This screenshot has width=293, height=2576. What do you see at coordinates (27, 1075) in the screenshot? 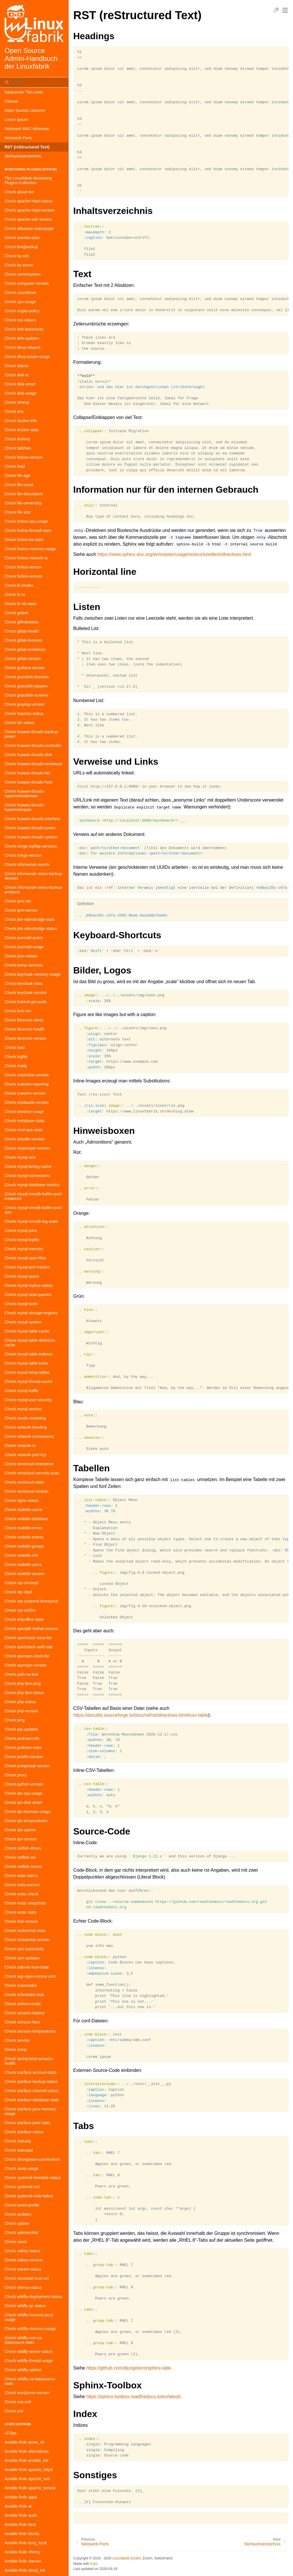
I see `Check mastodon-version` at bounding box center [27, 1075].